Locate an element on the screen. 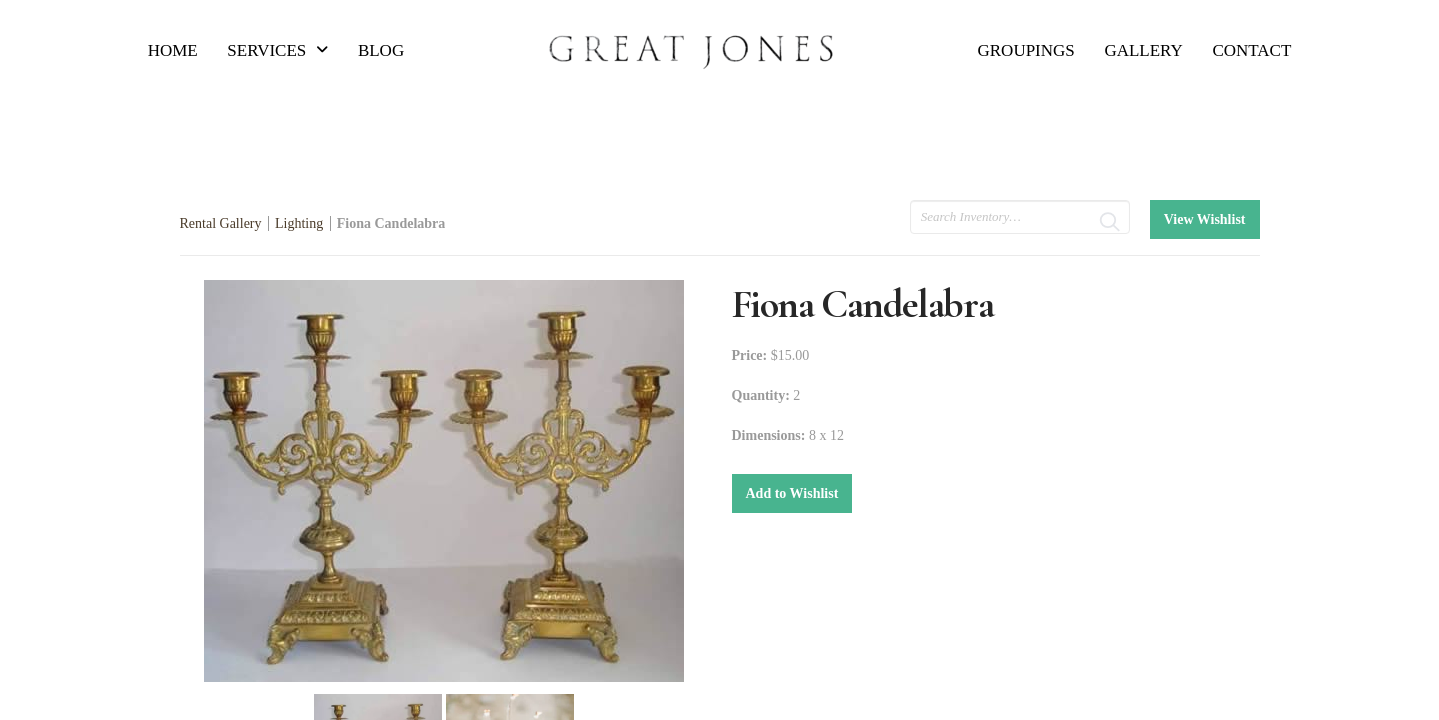  Fiona Candelabra is located at coordinates (391, 223).